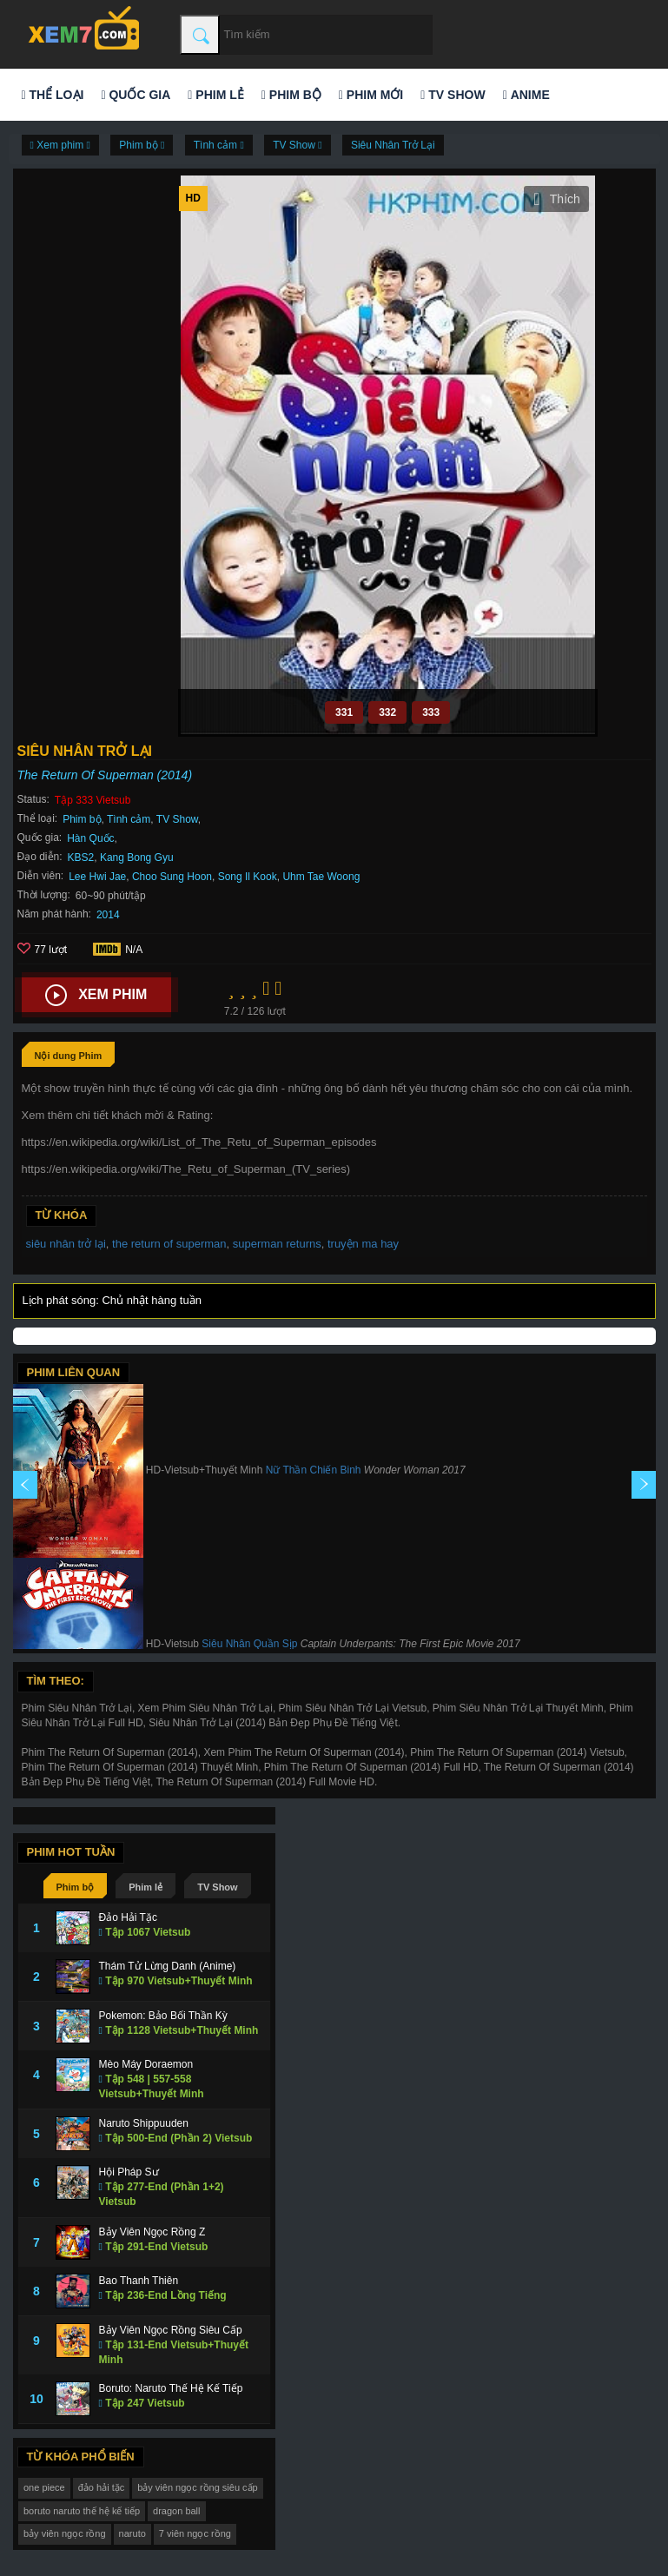 Image resolution: width=668 pixels, height=2576 pixels. What do you see at coordinates (128, 1917) in the screenshot?
I see `Đảo Hải Tặc` at bounding box center [128, 1917].